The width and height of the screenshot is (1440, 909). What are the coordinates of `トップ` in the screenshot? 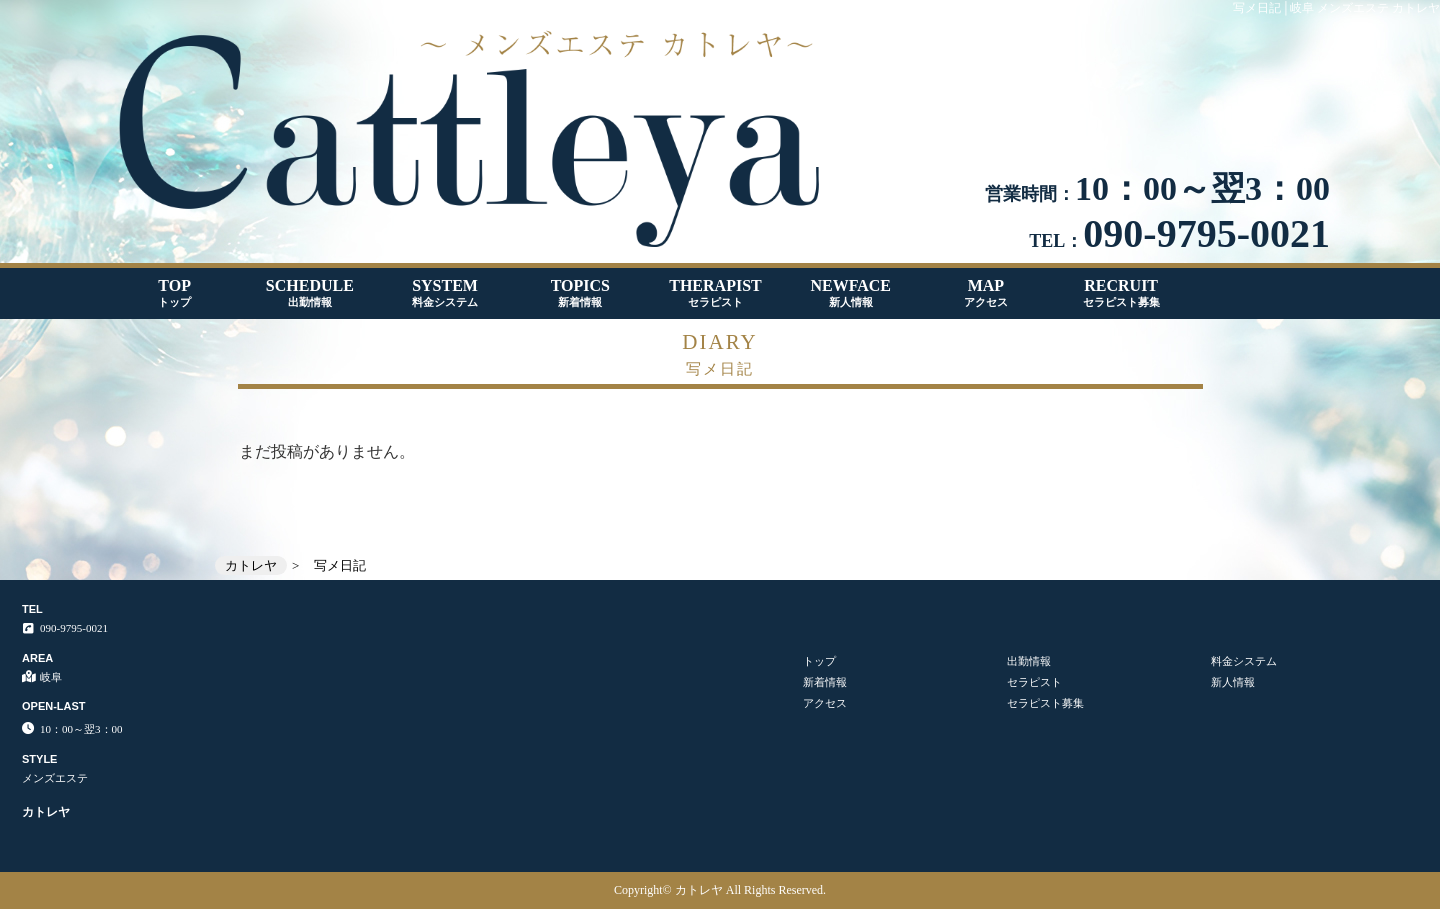 It's located at (819, 661).